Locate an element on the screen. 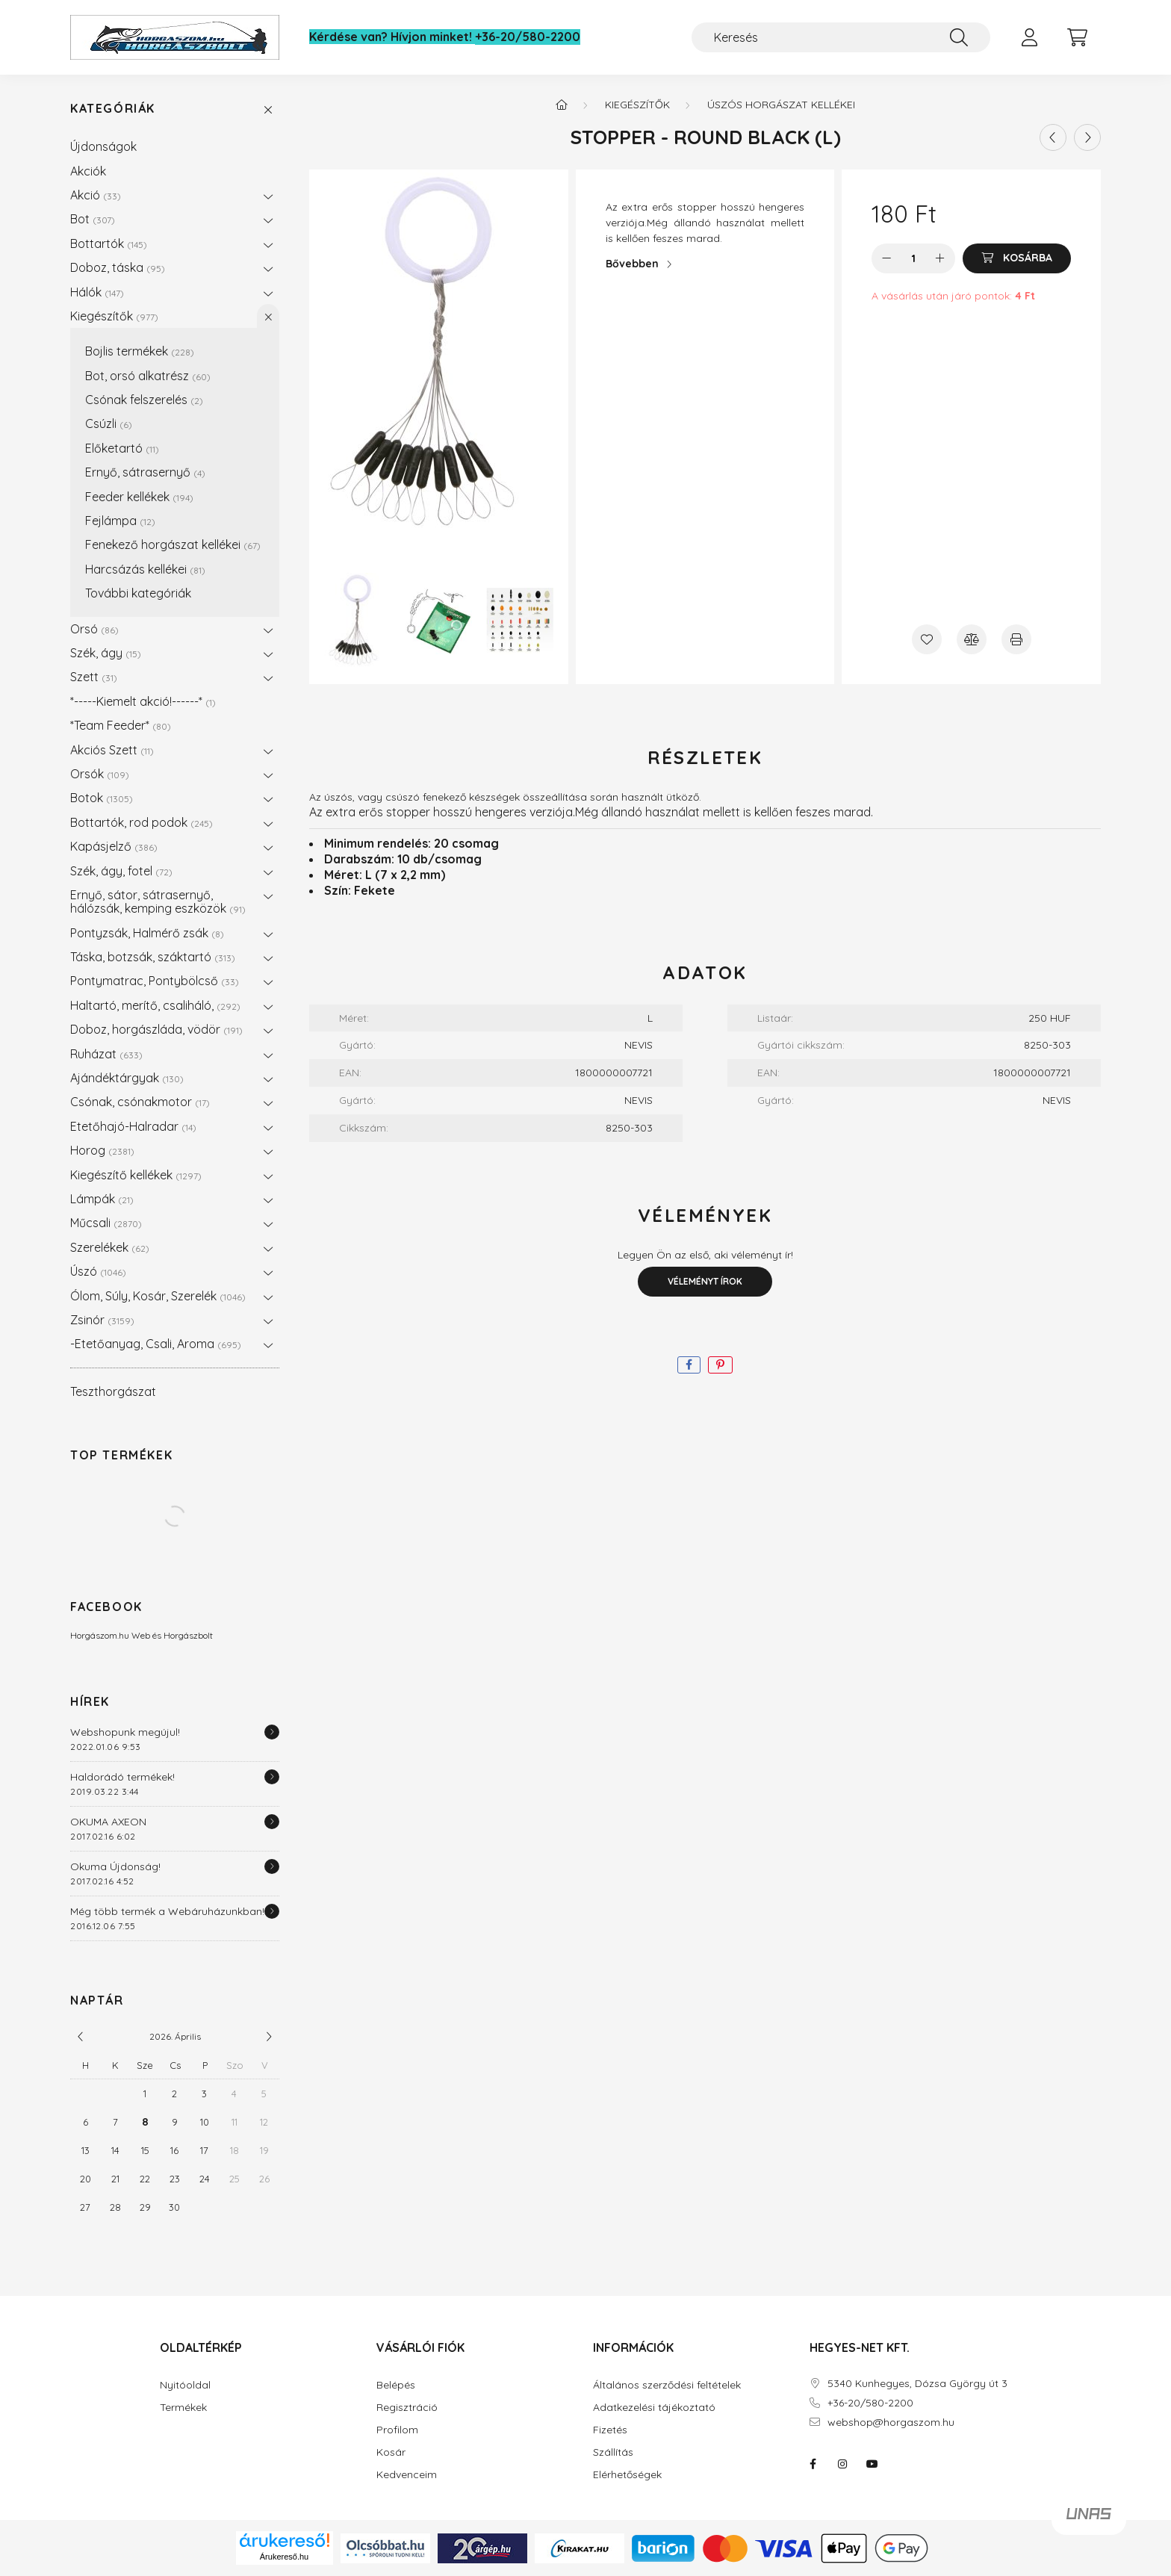 The width and height of the screenshot is (1171, 2576). Horog is located at coordinates (102, 1150).